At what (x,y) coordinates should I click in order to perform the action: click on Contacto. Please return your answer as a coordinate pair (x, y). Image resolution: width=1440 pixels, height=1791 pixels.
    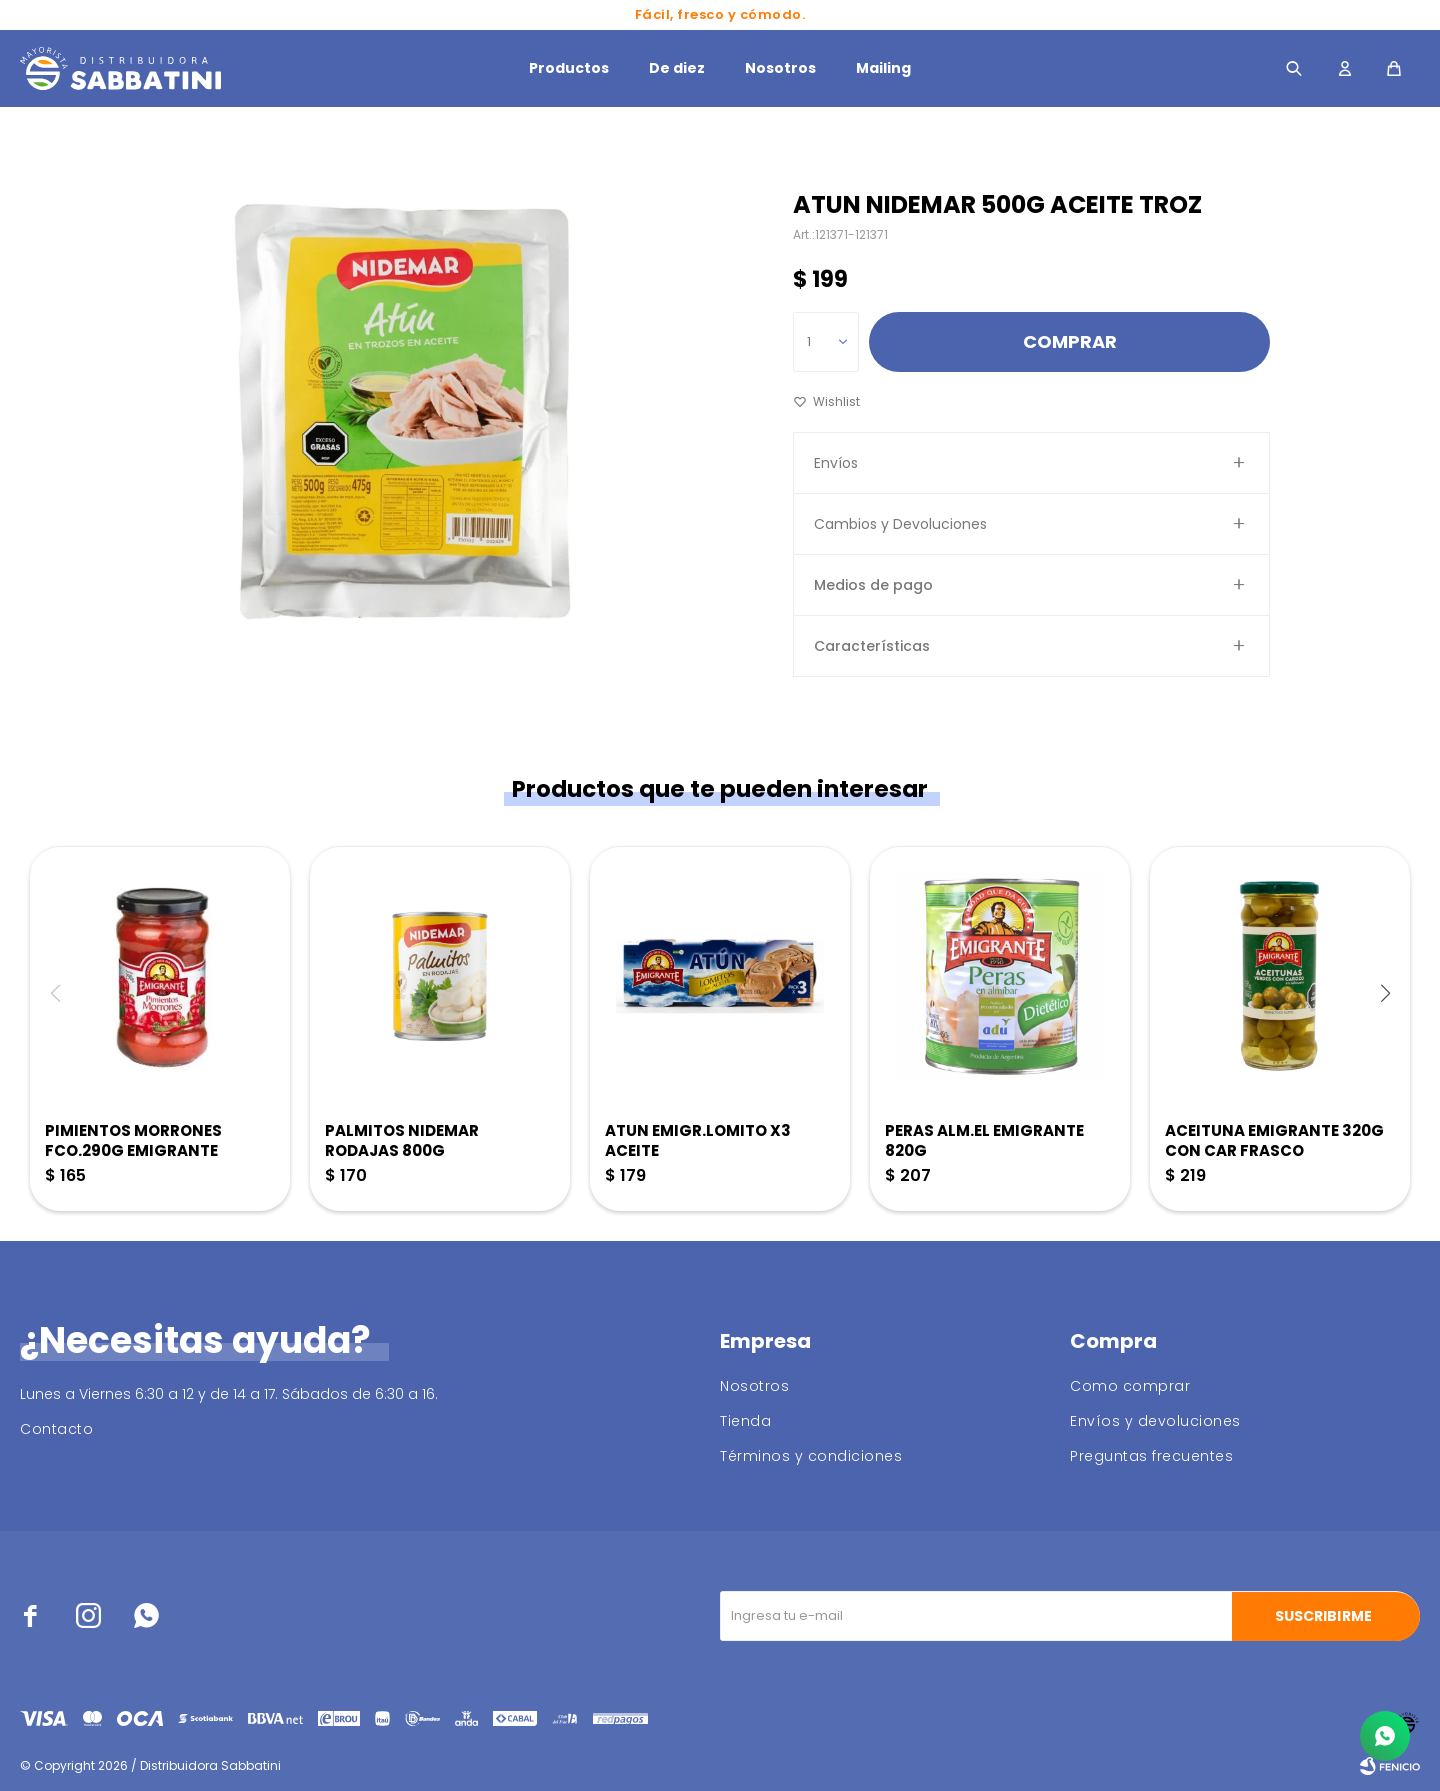
    Looking at the image, I should click on (56, 1429).